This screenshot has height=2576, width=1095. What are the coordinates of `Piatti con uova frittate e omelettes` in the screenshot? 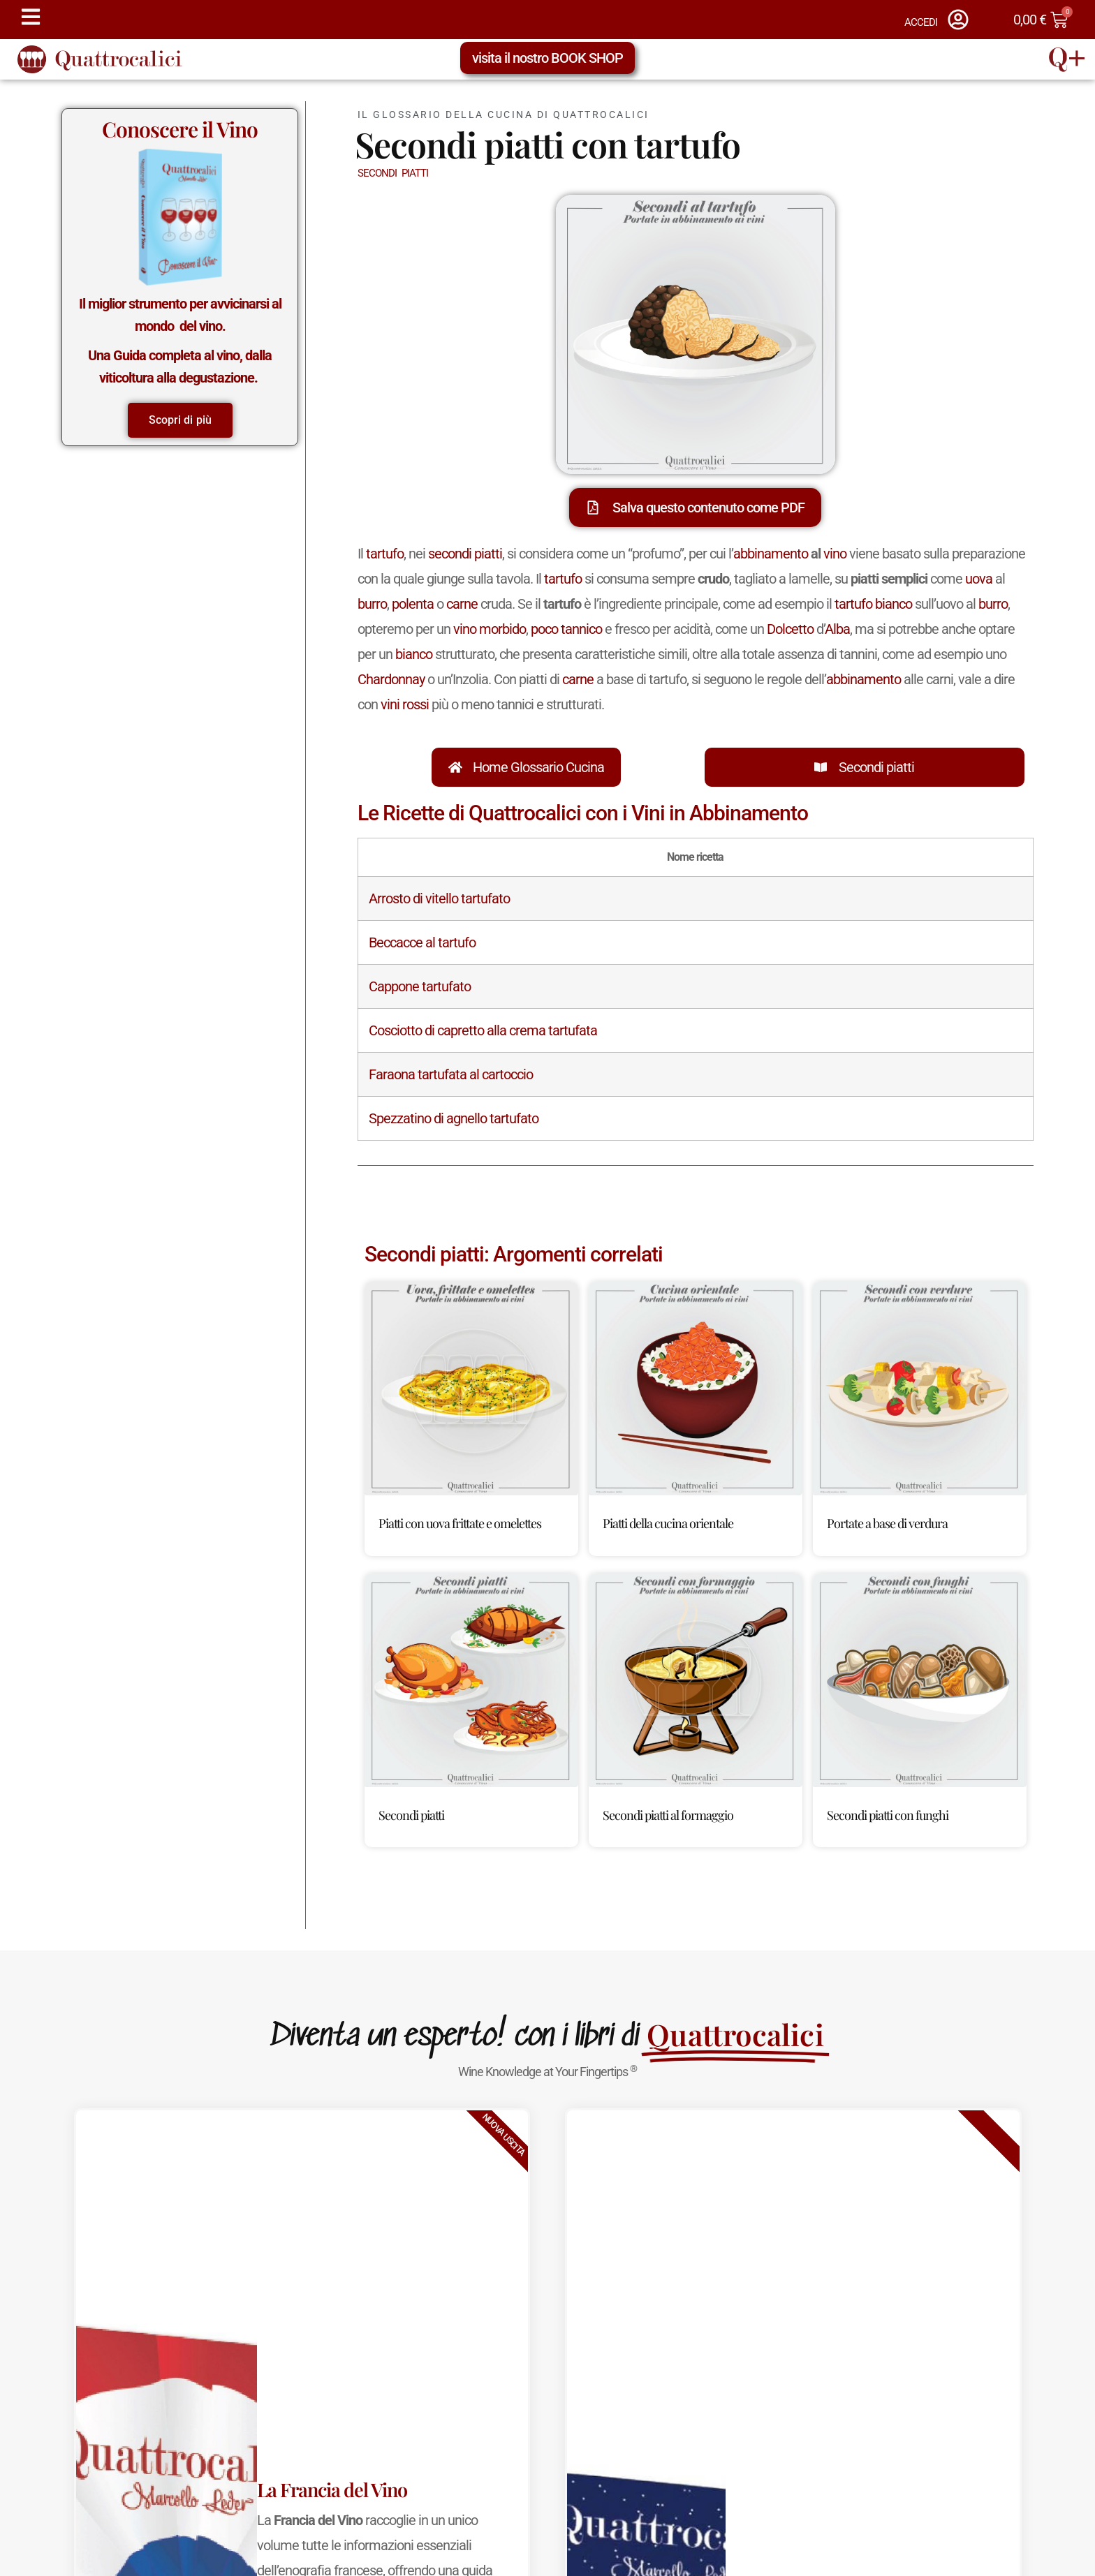 It's located at (460, 1523).